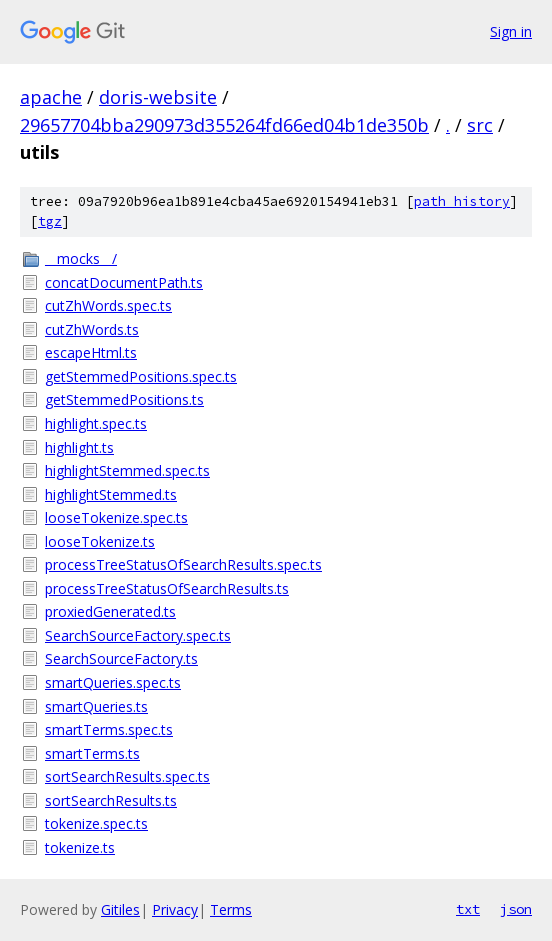 The width and height of the screenshot is (552, 941). Describe the element at coordinates (96, 706) in the screenshot. I see `smartQueries.ts` at that location.